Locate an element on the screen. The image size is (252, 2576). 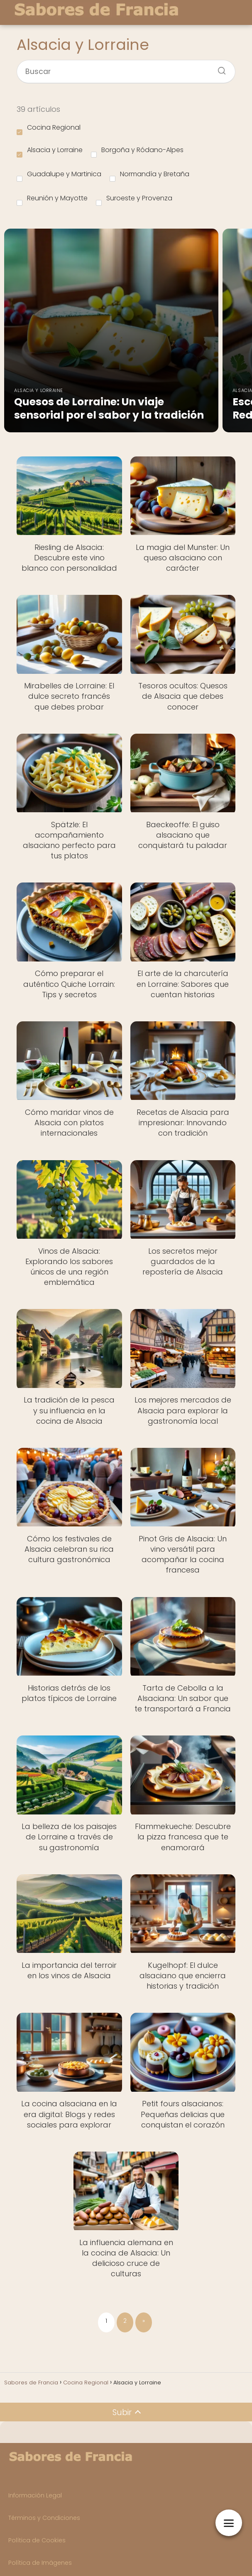
Normandía y Bretaña is located at coordinates (149, 175).